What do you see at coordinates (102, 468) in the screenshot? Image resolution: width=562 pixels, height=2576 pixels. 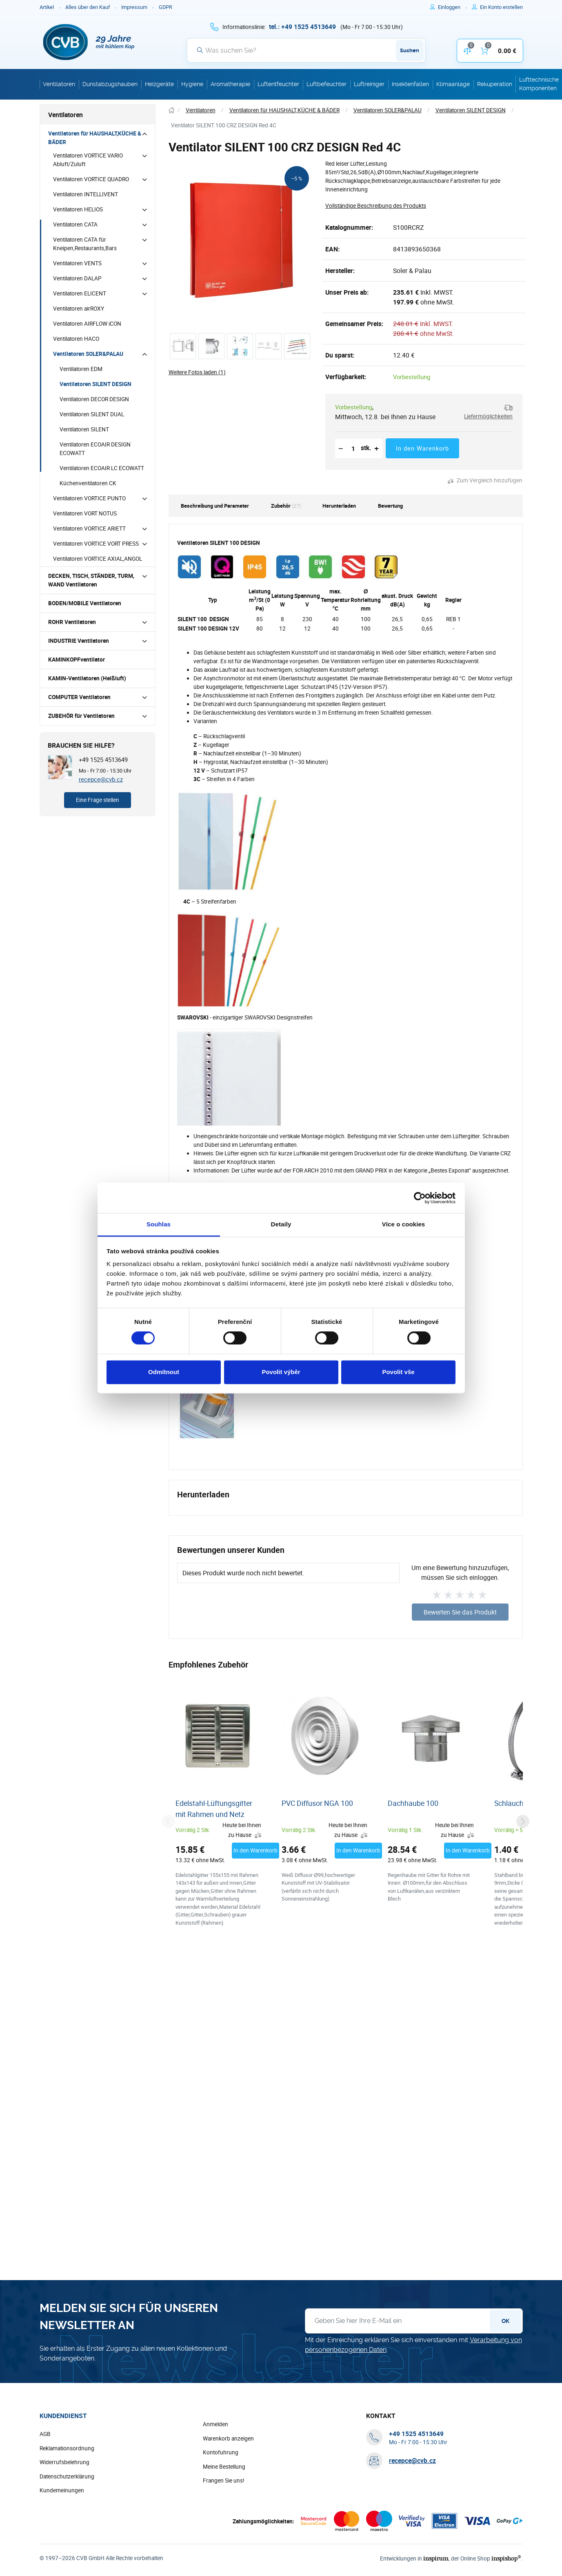 I see `Ventilatoren ECOAIR LC ECOWATT` at bounding box center [102, 468].